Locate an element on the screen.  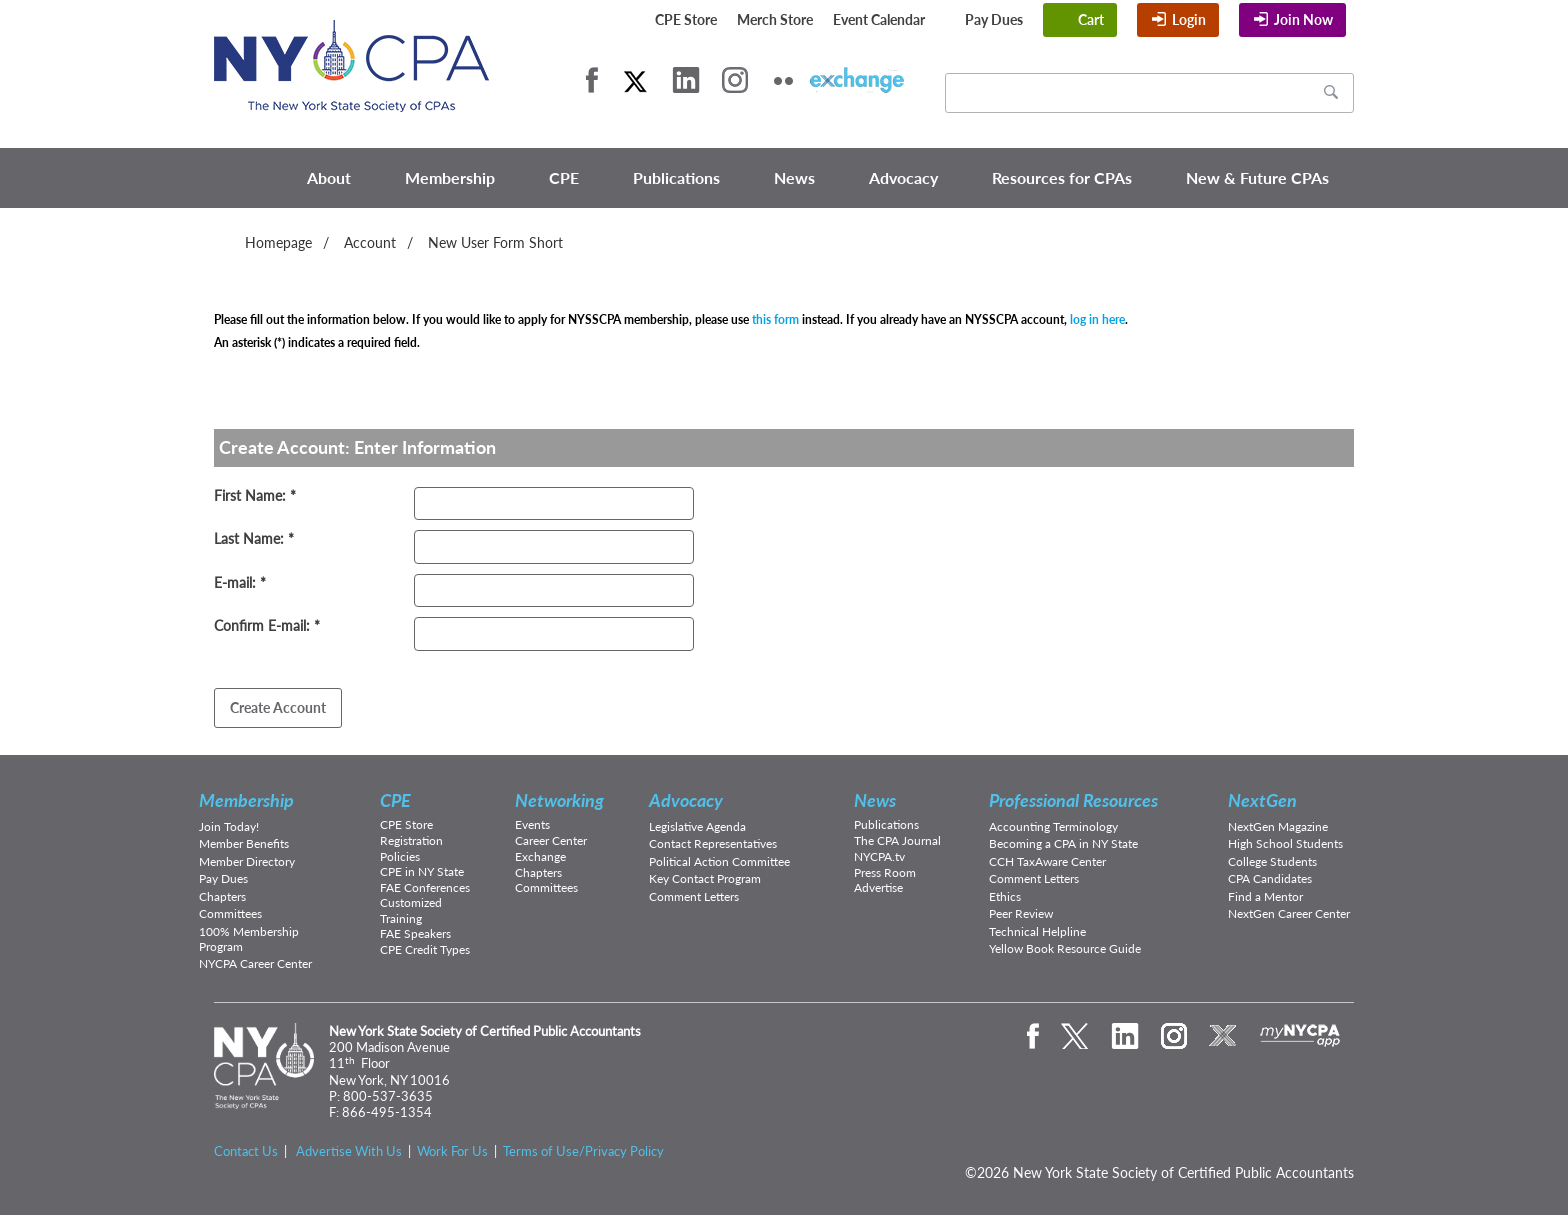
Becoming a CPA in NY State is located at coordinates (1063, 843).